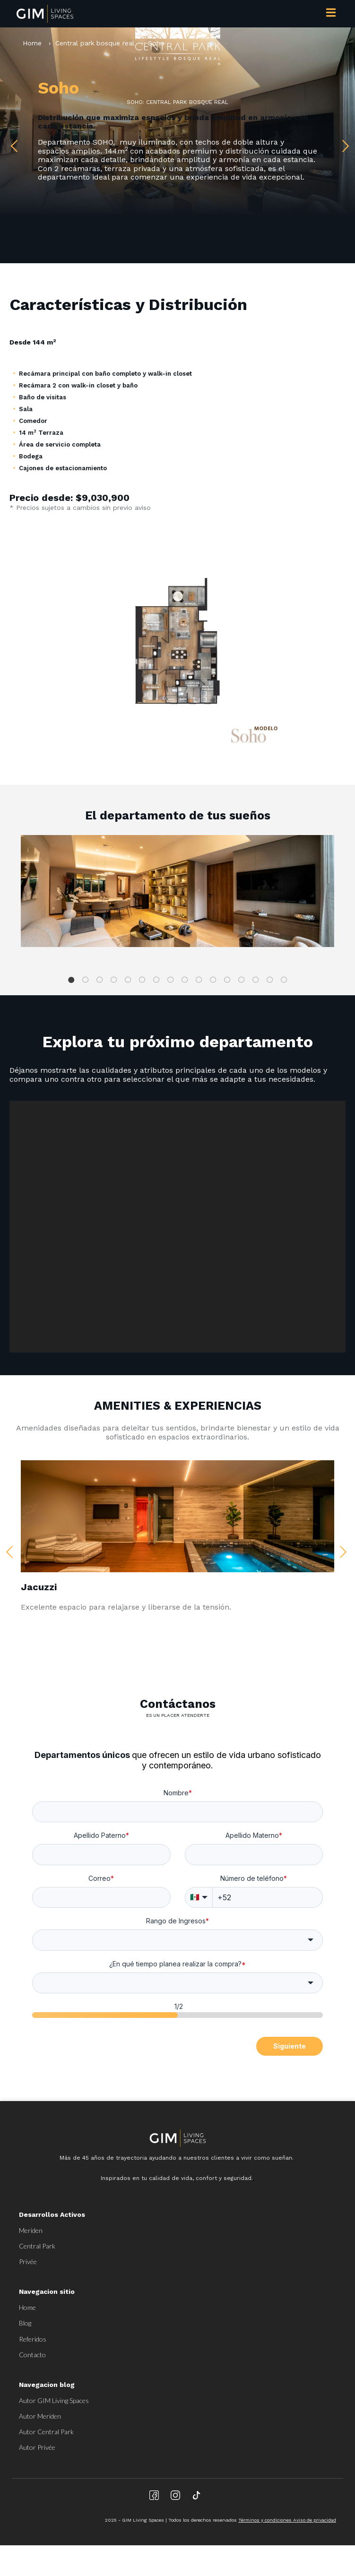 This screenshot has height=2576, width=355. Describe the element at coordinates (241, 979) in the screenshot. I see `13 [tab]` at that location.